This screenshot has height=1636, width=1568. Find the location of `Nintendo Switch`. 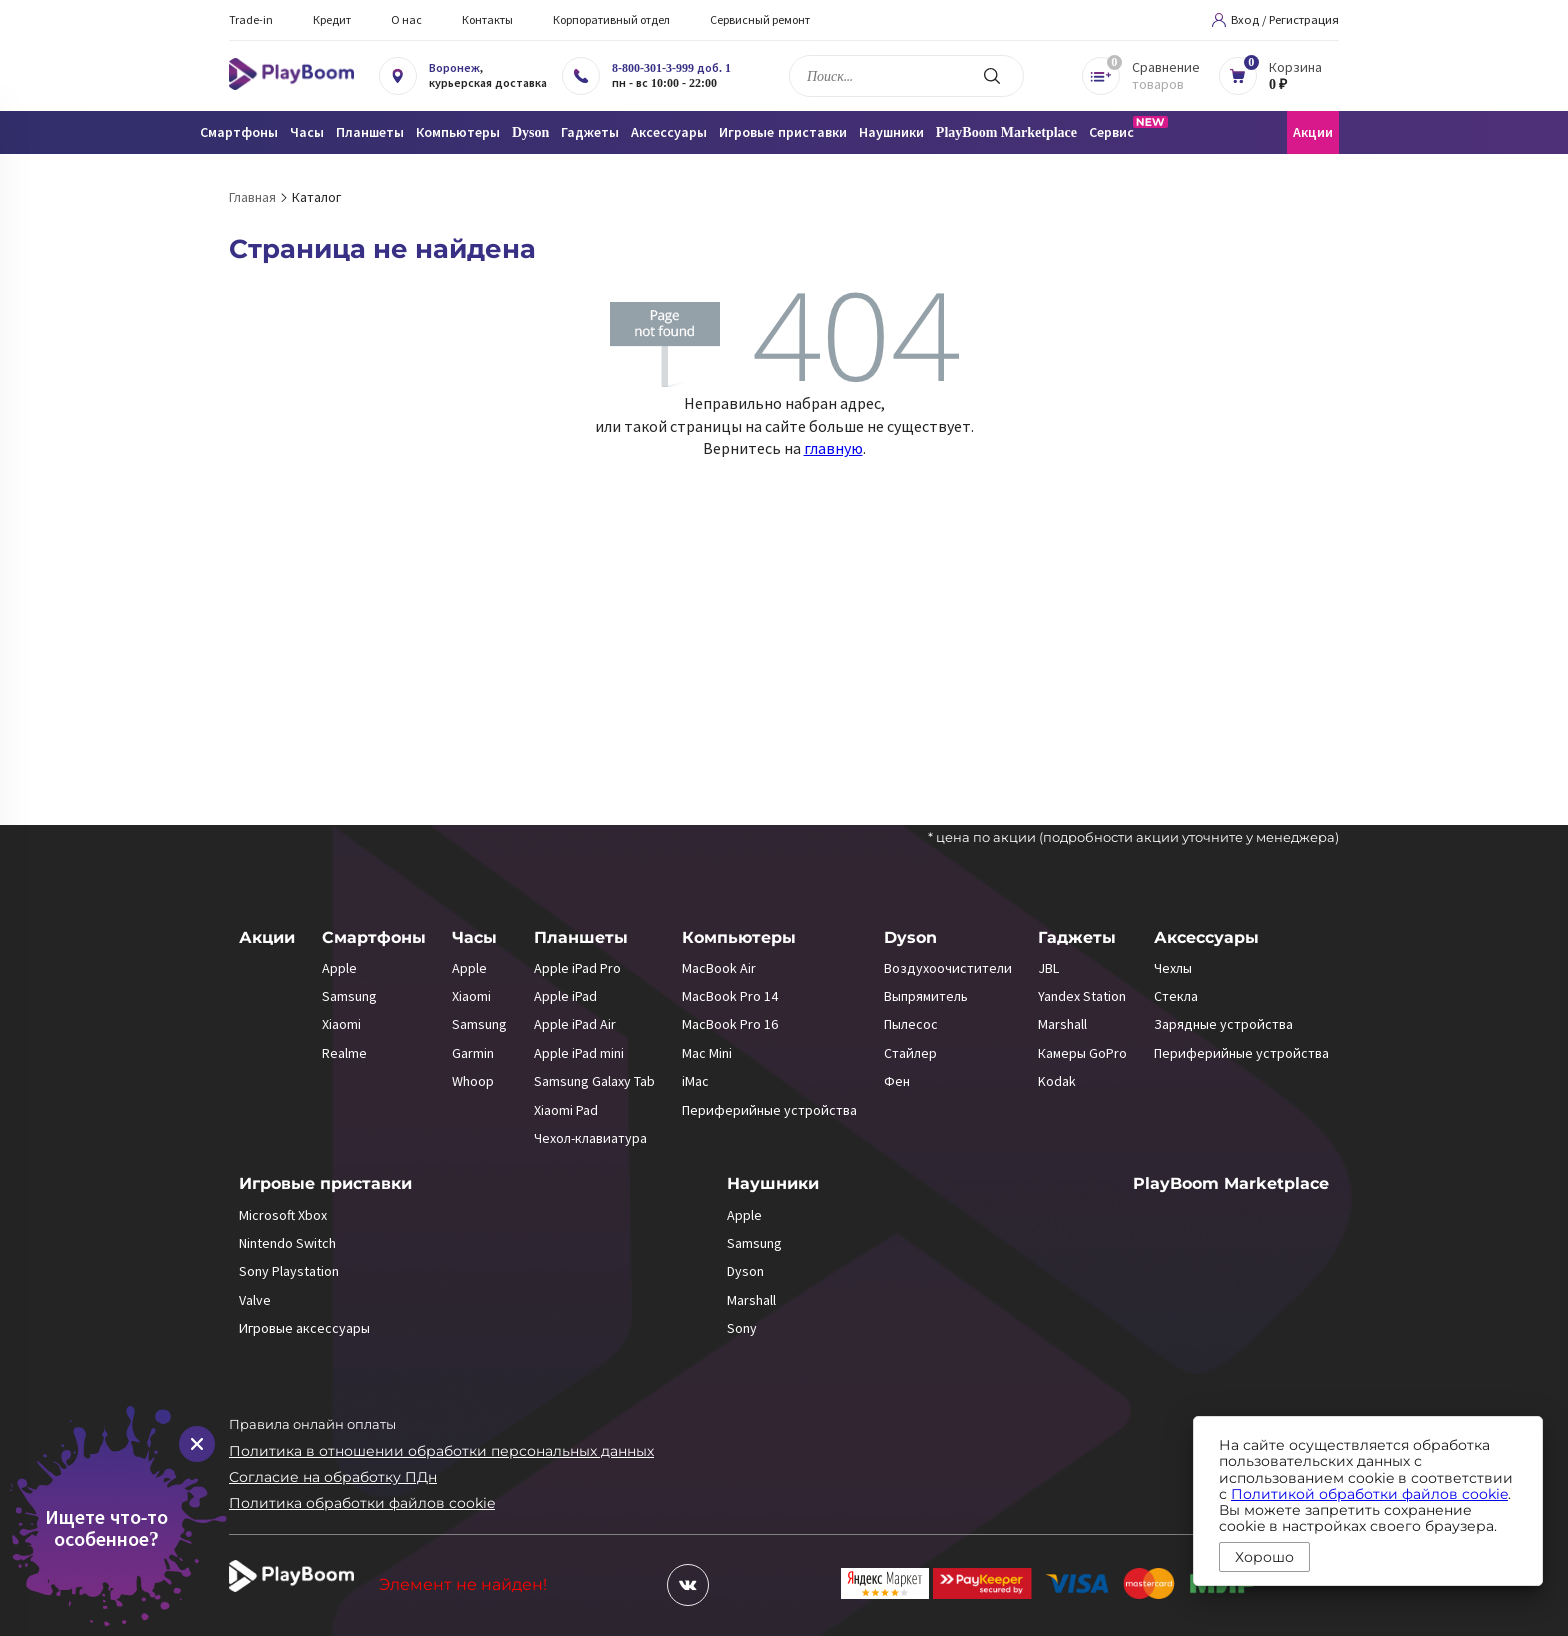

Nintendo Switch is located at coordinates (287, 1243).